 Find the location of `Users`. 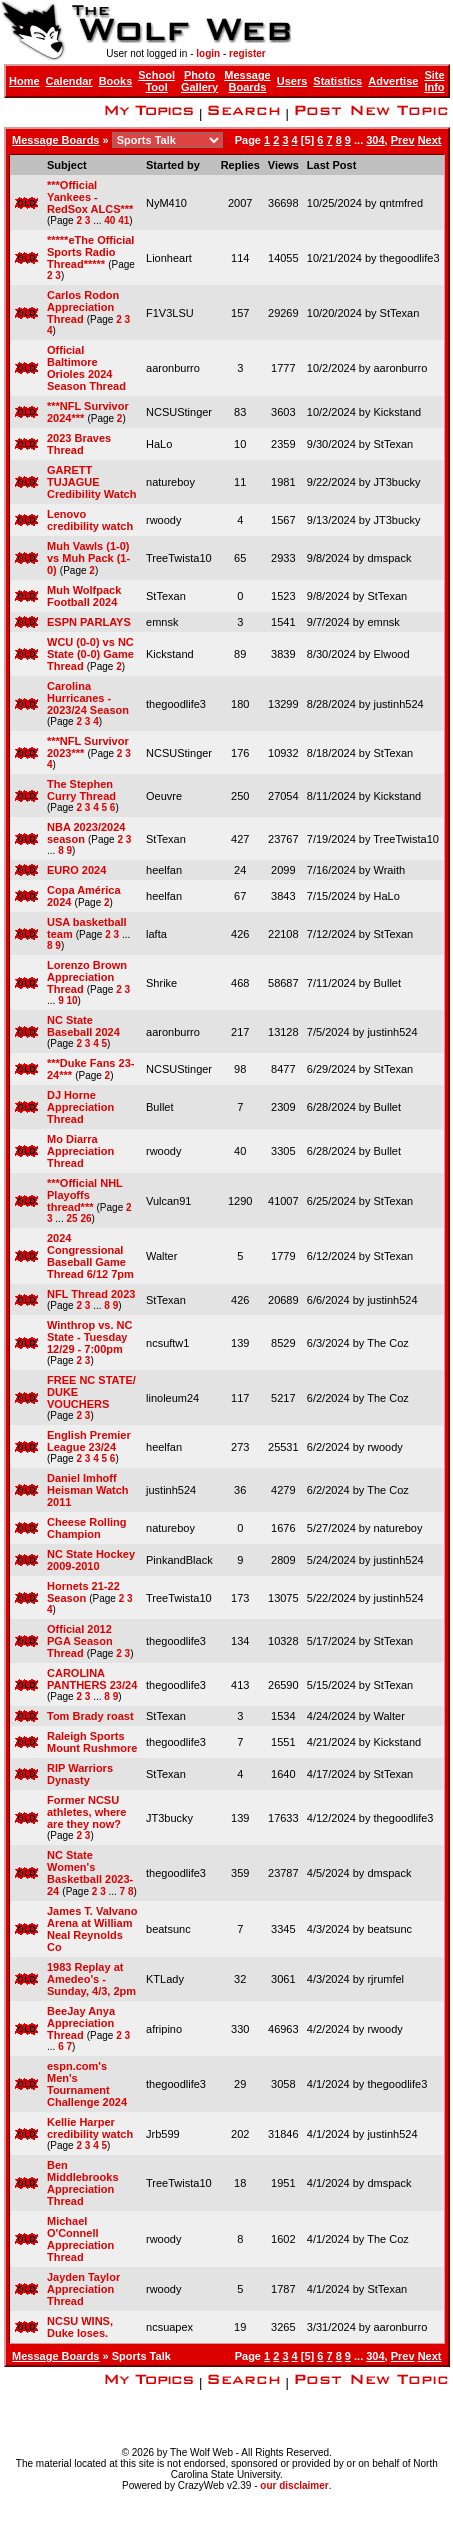

Users is located at coordinates (292, 81).